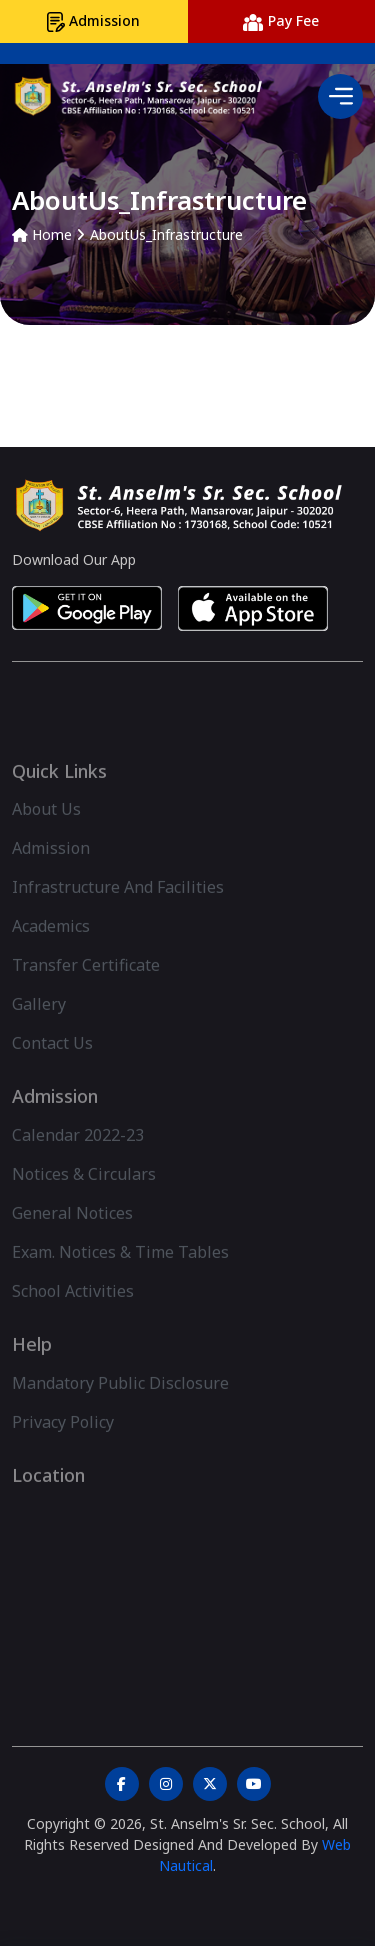  Describe the element at coordinates (46, 834) in the screenshot. I see `About Us` at that location.